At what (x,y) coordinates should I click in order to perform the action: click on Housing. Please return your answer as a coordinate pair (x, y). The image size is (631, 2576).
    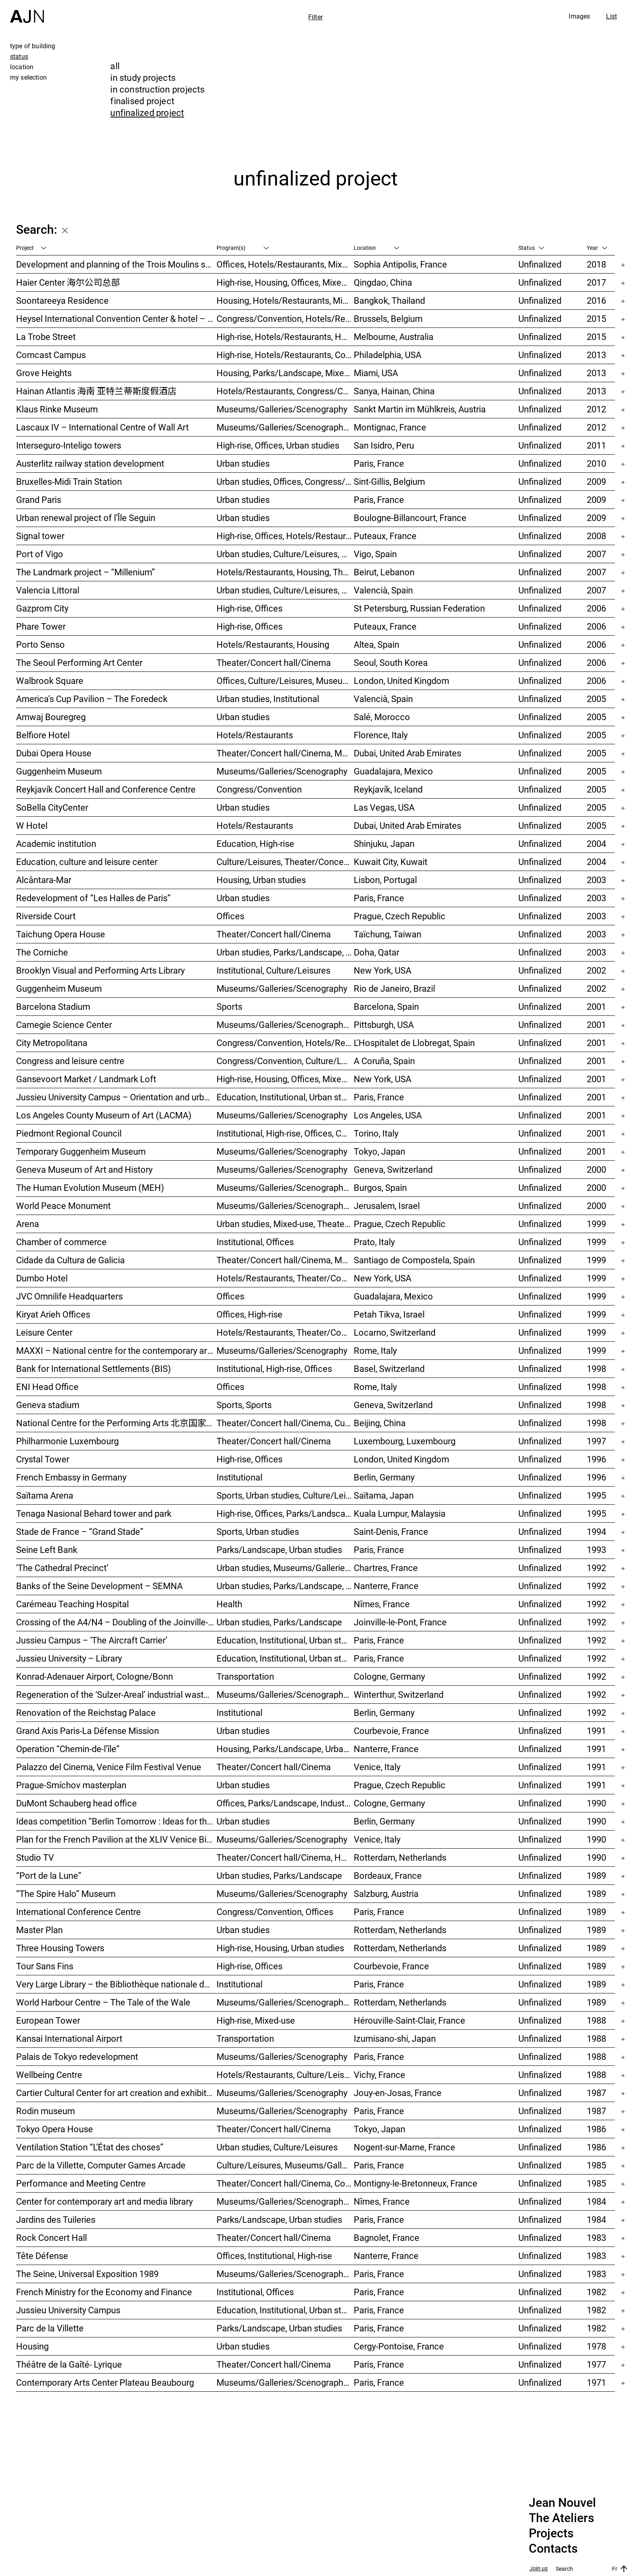
    Looking at the image, I should click on (32, 2346).